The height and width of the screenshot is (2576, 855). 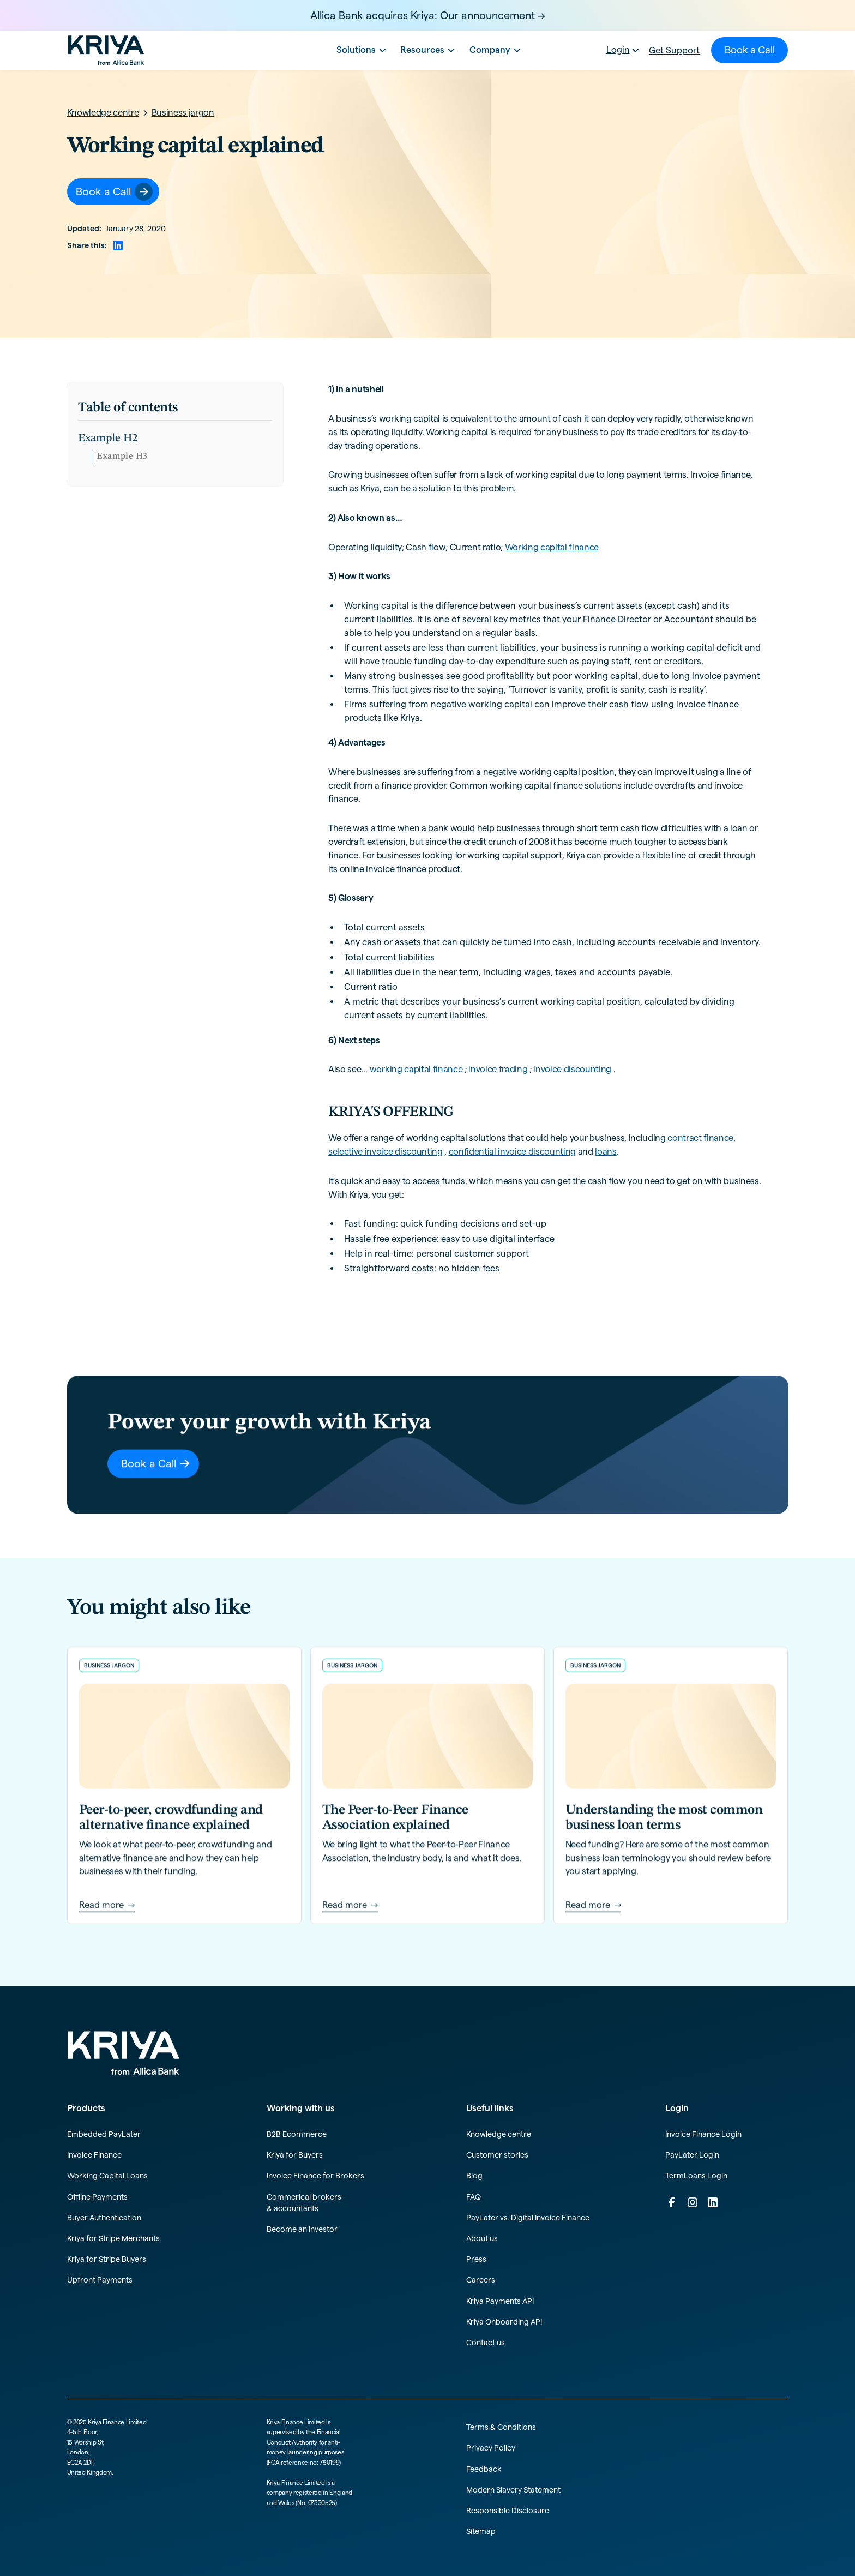 What do you see at coordinates (481, 2531) in the screenshot?
I see `Sitemap` at bounding box center [481, 2531].